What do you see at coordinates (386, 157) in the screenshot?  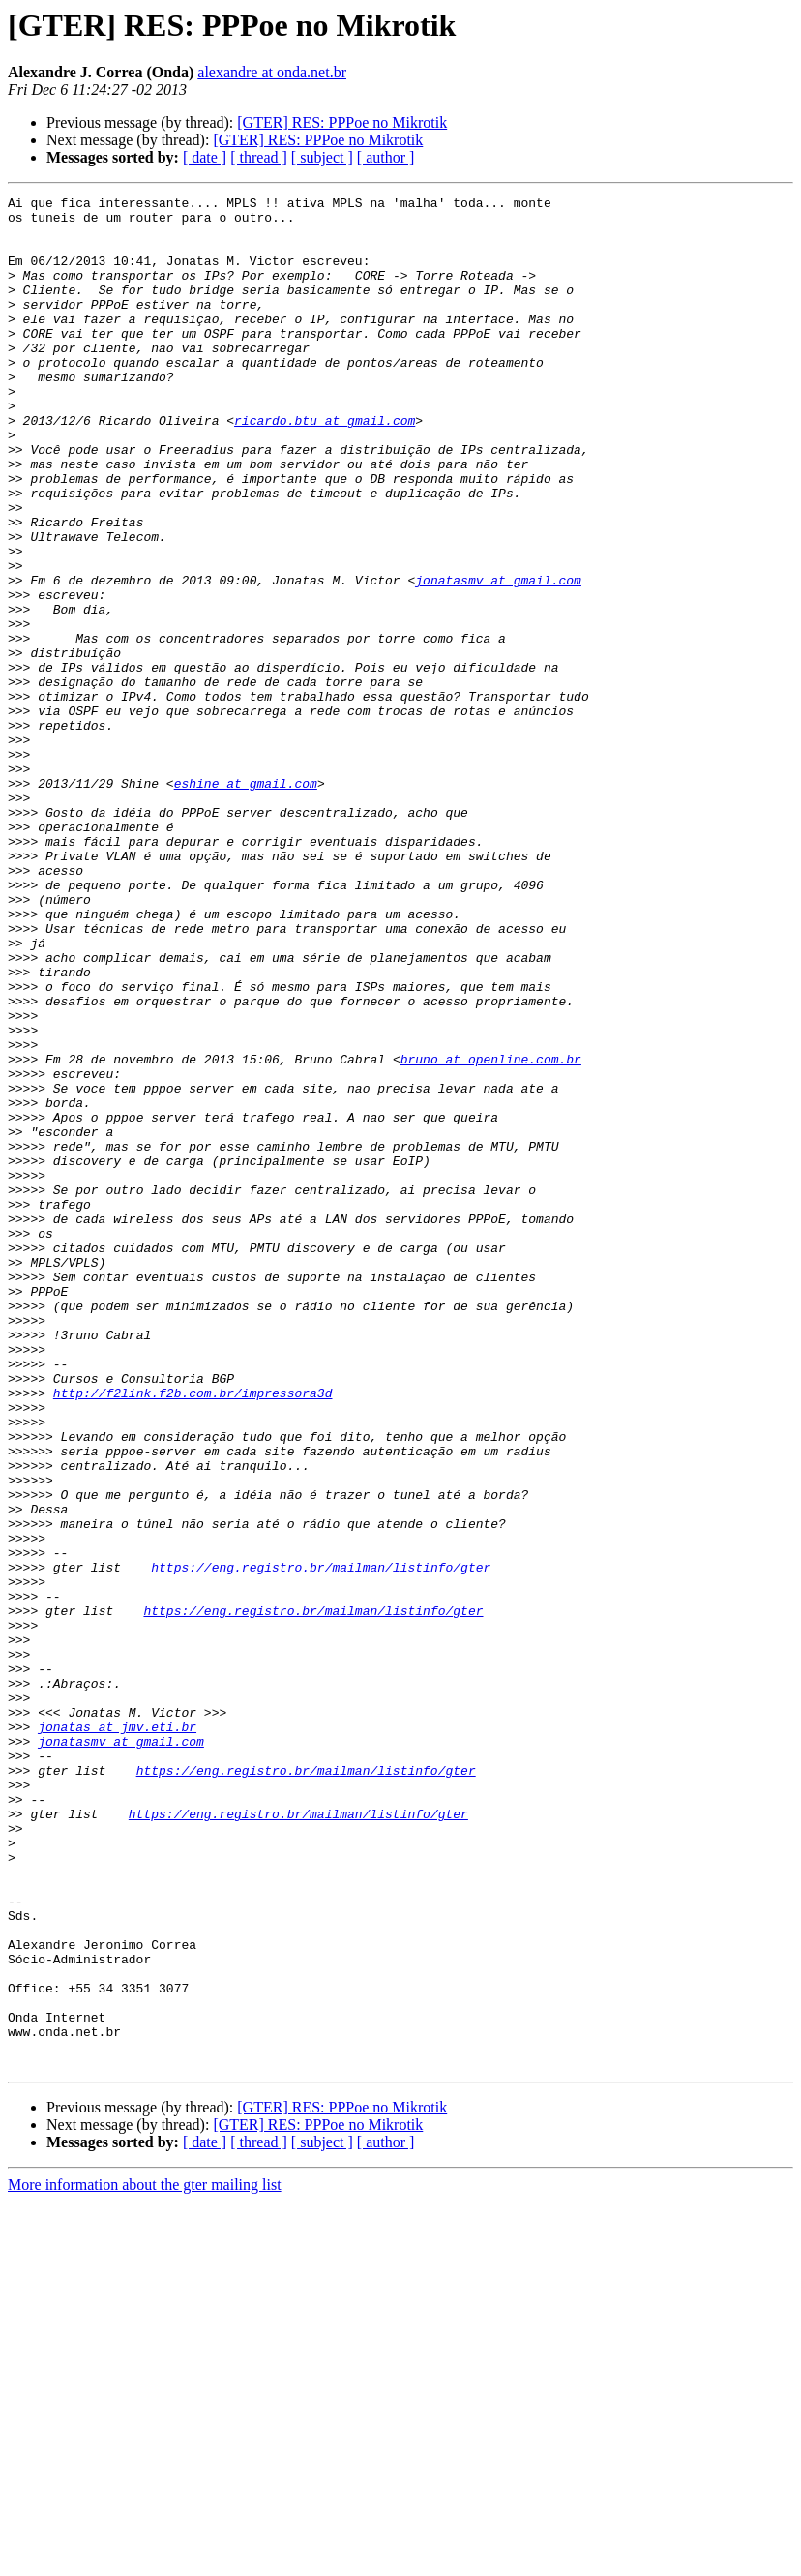 I see `[ author ]` at bounding box center [386, 157].